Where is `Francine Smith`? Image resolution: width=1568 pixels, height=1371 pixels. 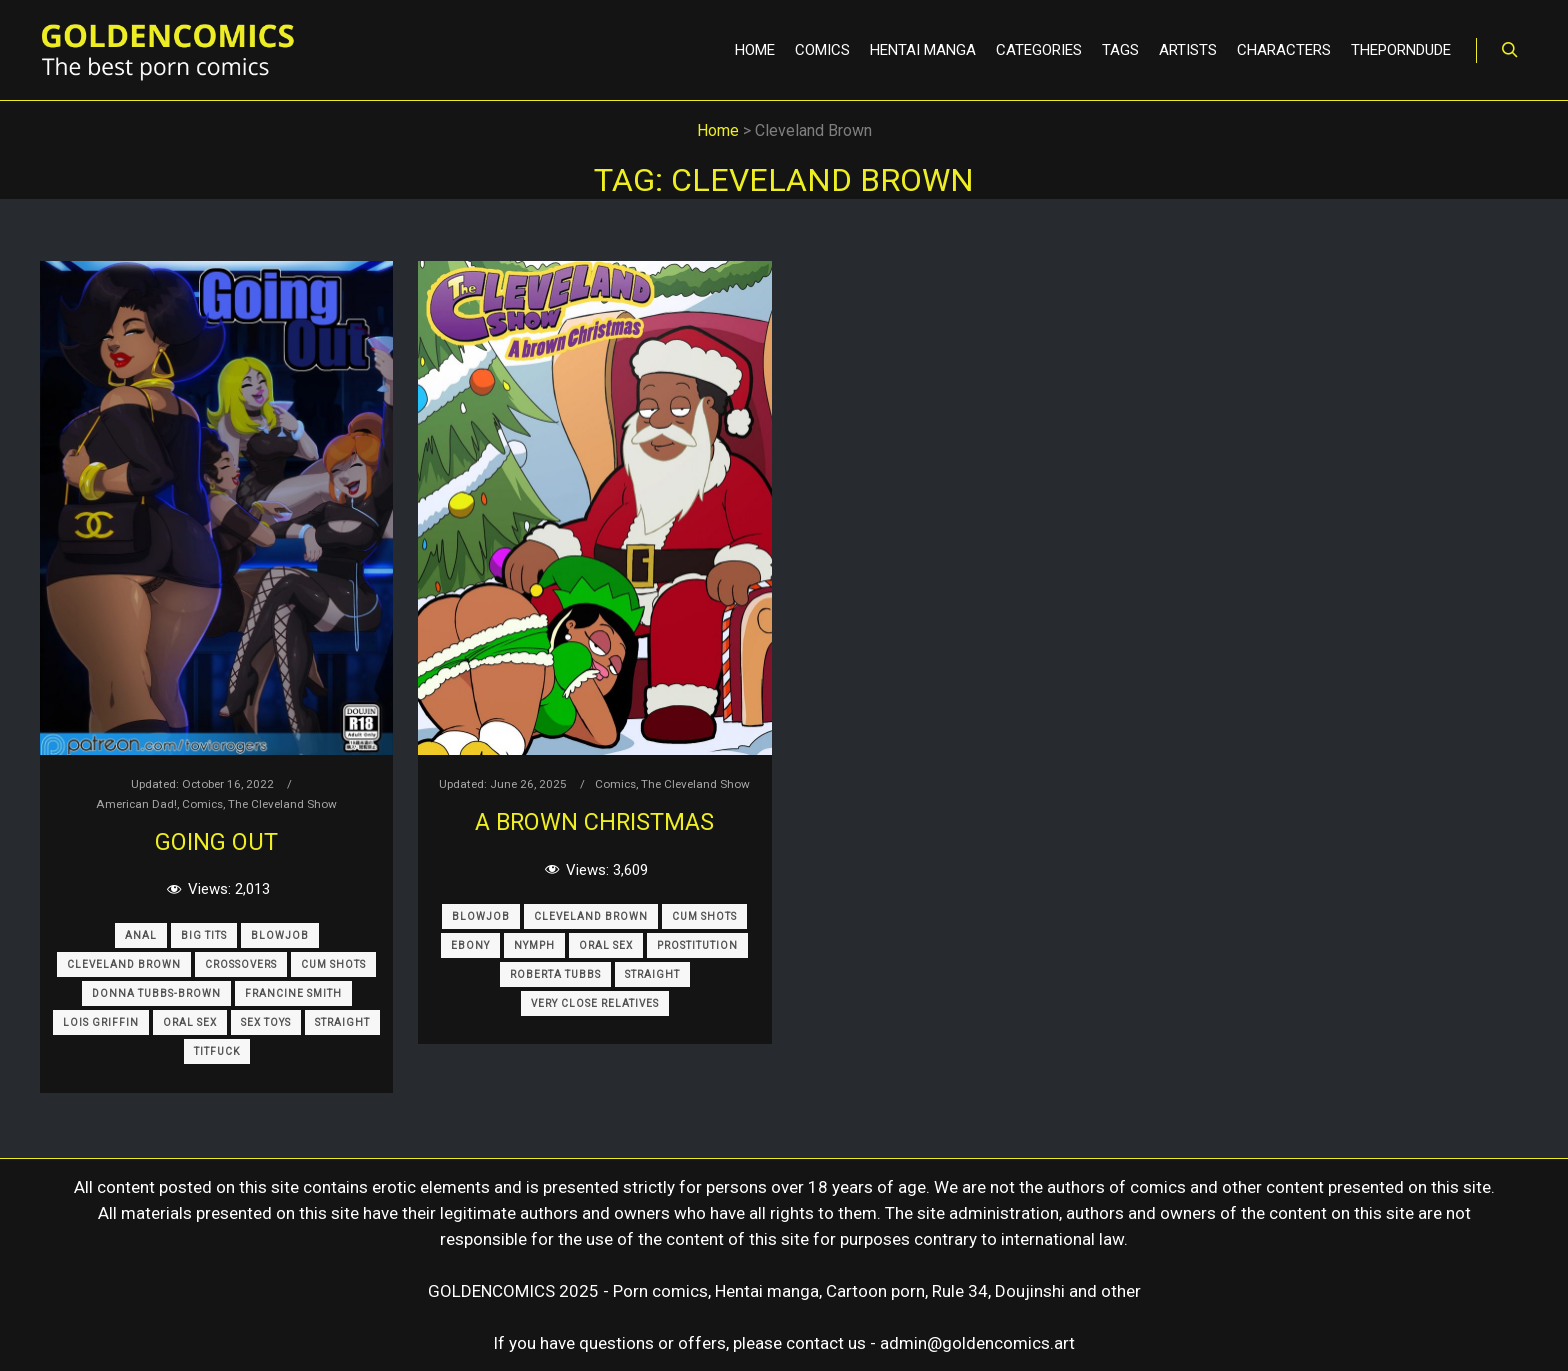 Francine Smith is located at coordinates (293, 993).